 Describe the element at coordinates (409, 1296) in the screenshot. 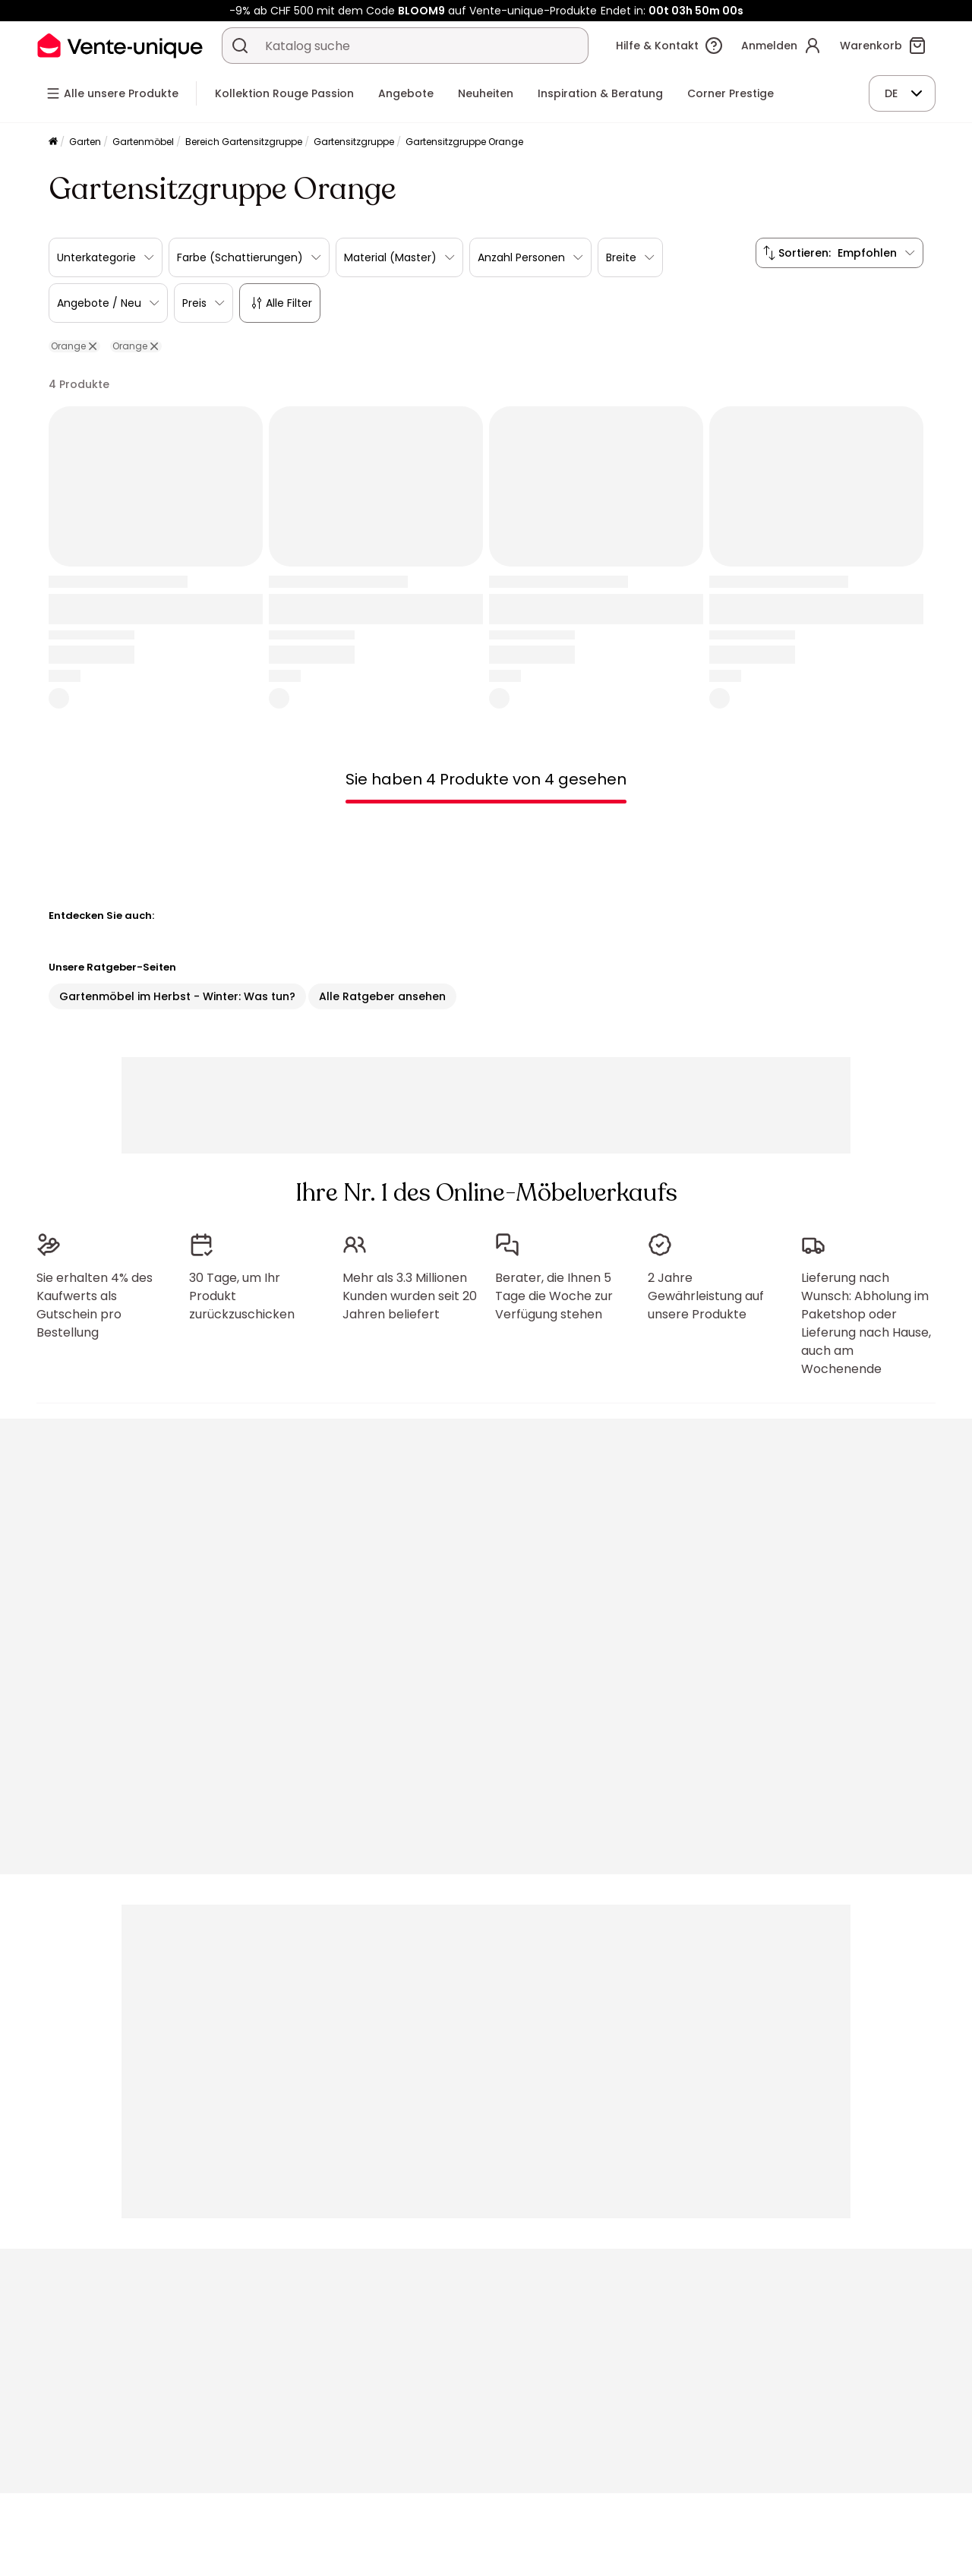

I see `Mehr als 3.3 Millionen Kunden wurden seit 20 Jahren beliefert` at that location.